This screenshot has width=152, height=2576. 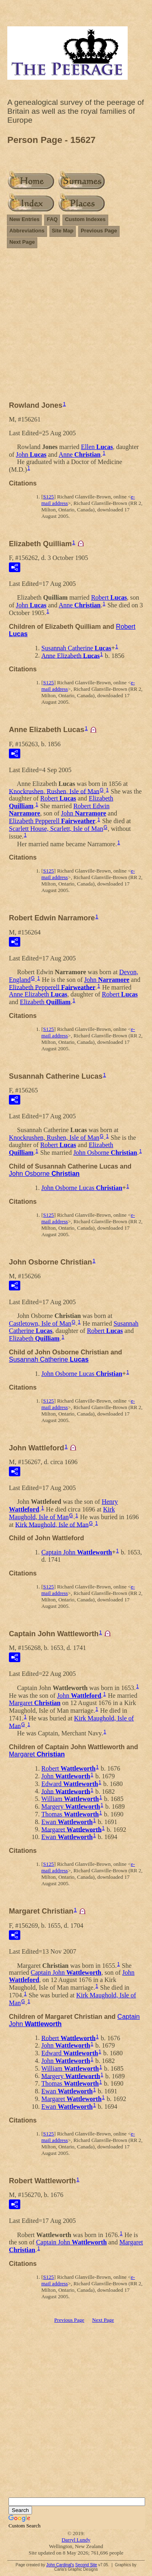 I want to click on Next Page, so click(x=22, y=242).